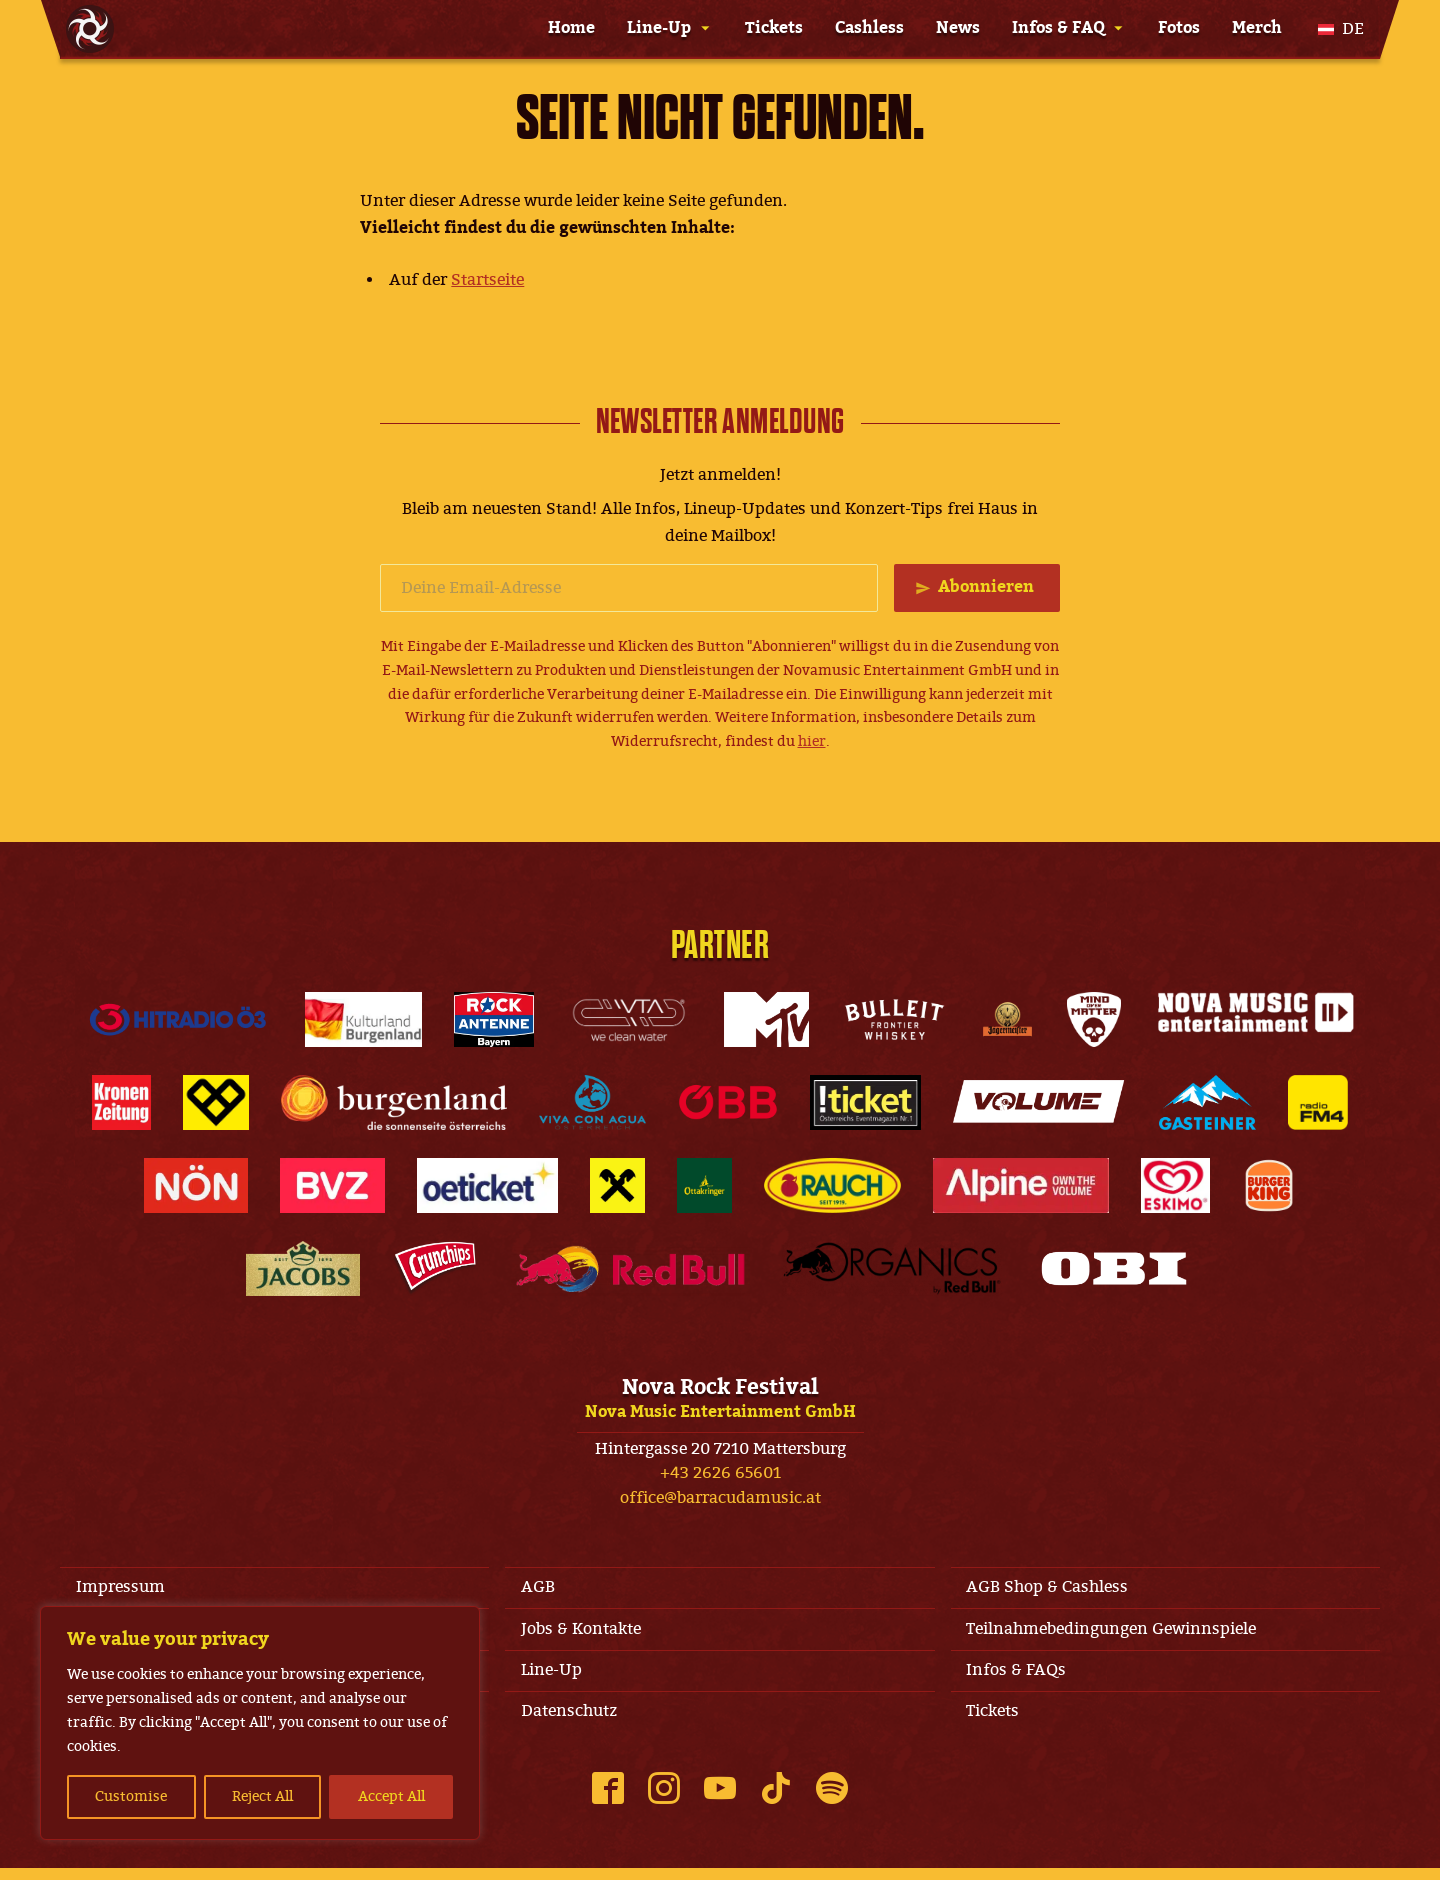 This screenshot has height=1880, width=1440. What do you see at coordinates (487, 280) in the screenshot?
I see `Startseite` at bounding box center [487, 280].